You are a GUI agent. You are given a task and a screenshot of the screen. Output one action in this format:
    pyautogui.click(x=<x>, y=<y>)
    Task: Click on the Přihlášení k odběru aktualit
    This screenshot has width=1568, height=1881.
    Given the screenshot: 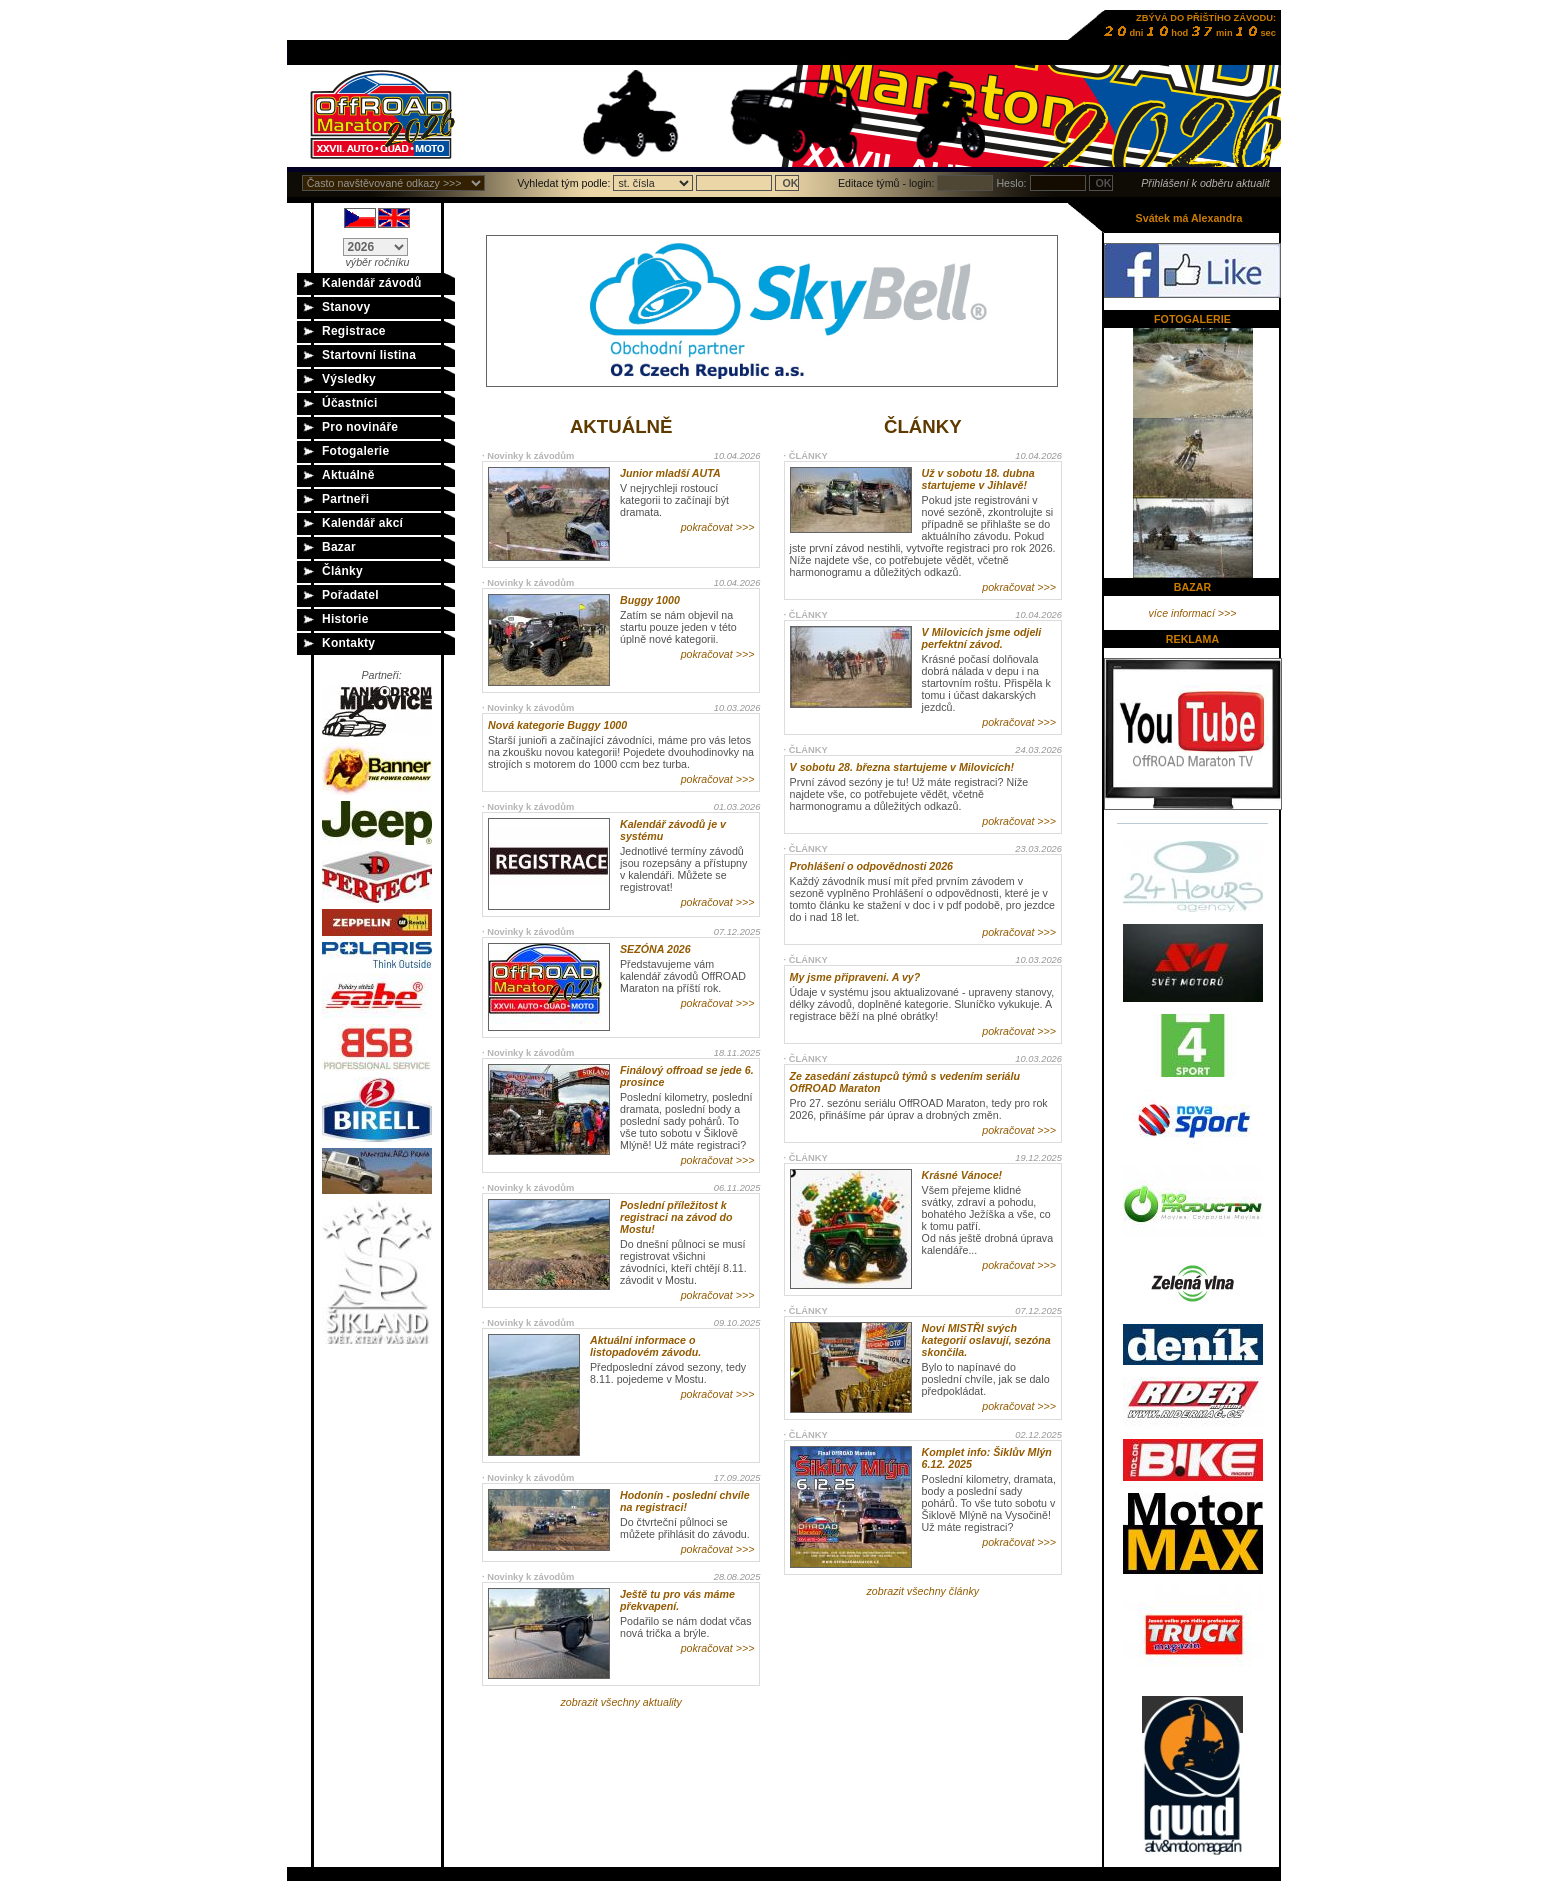 What is the action you would take?
    pyautogui.click(x=1205, y=183)
    